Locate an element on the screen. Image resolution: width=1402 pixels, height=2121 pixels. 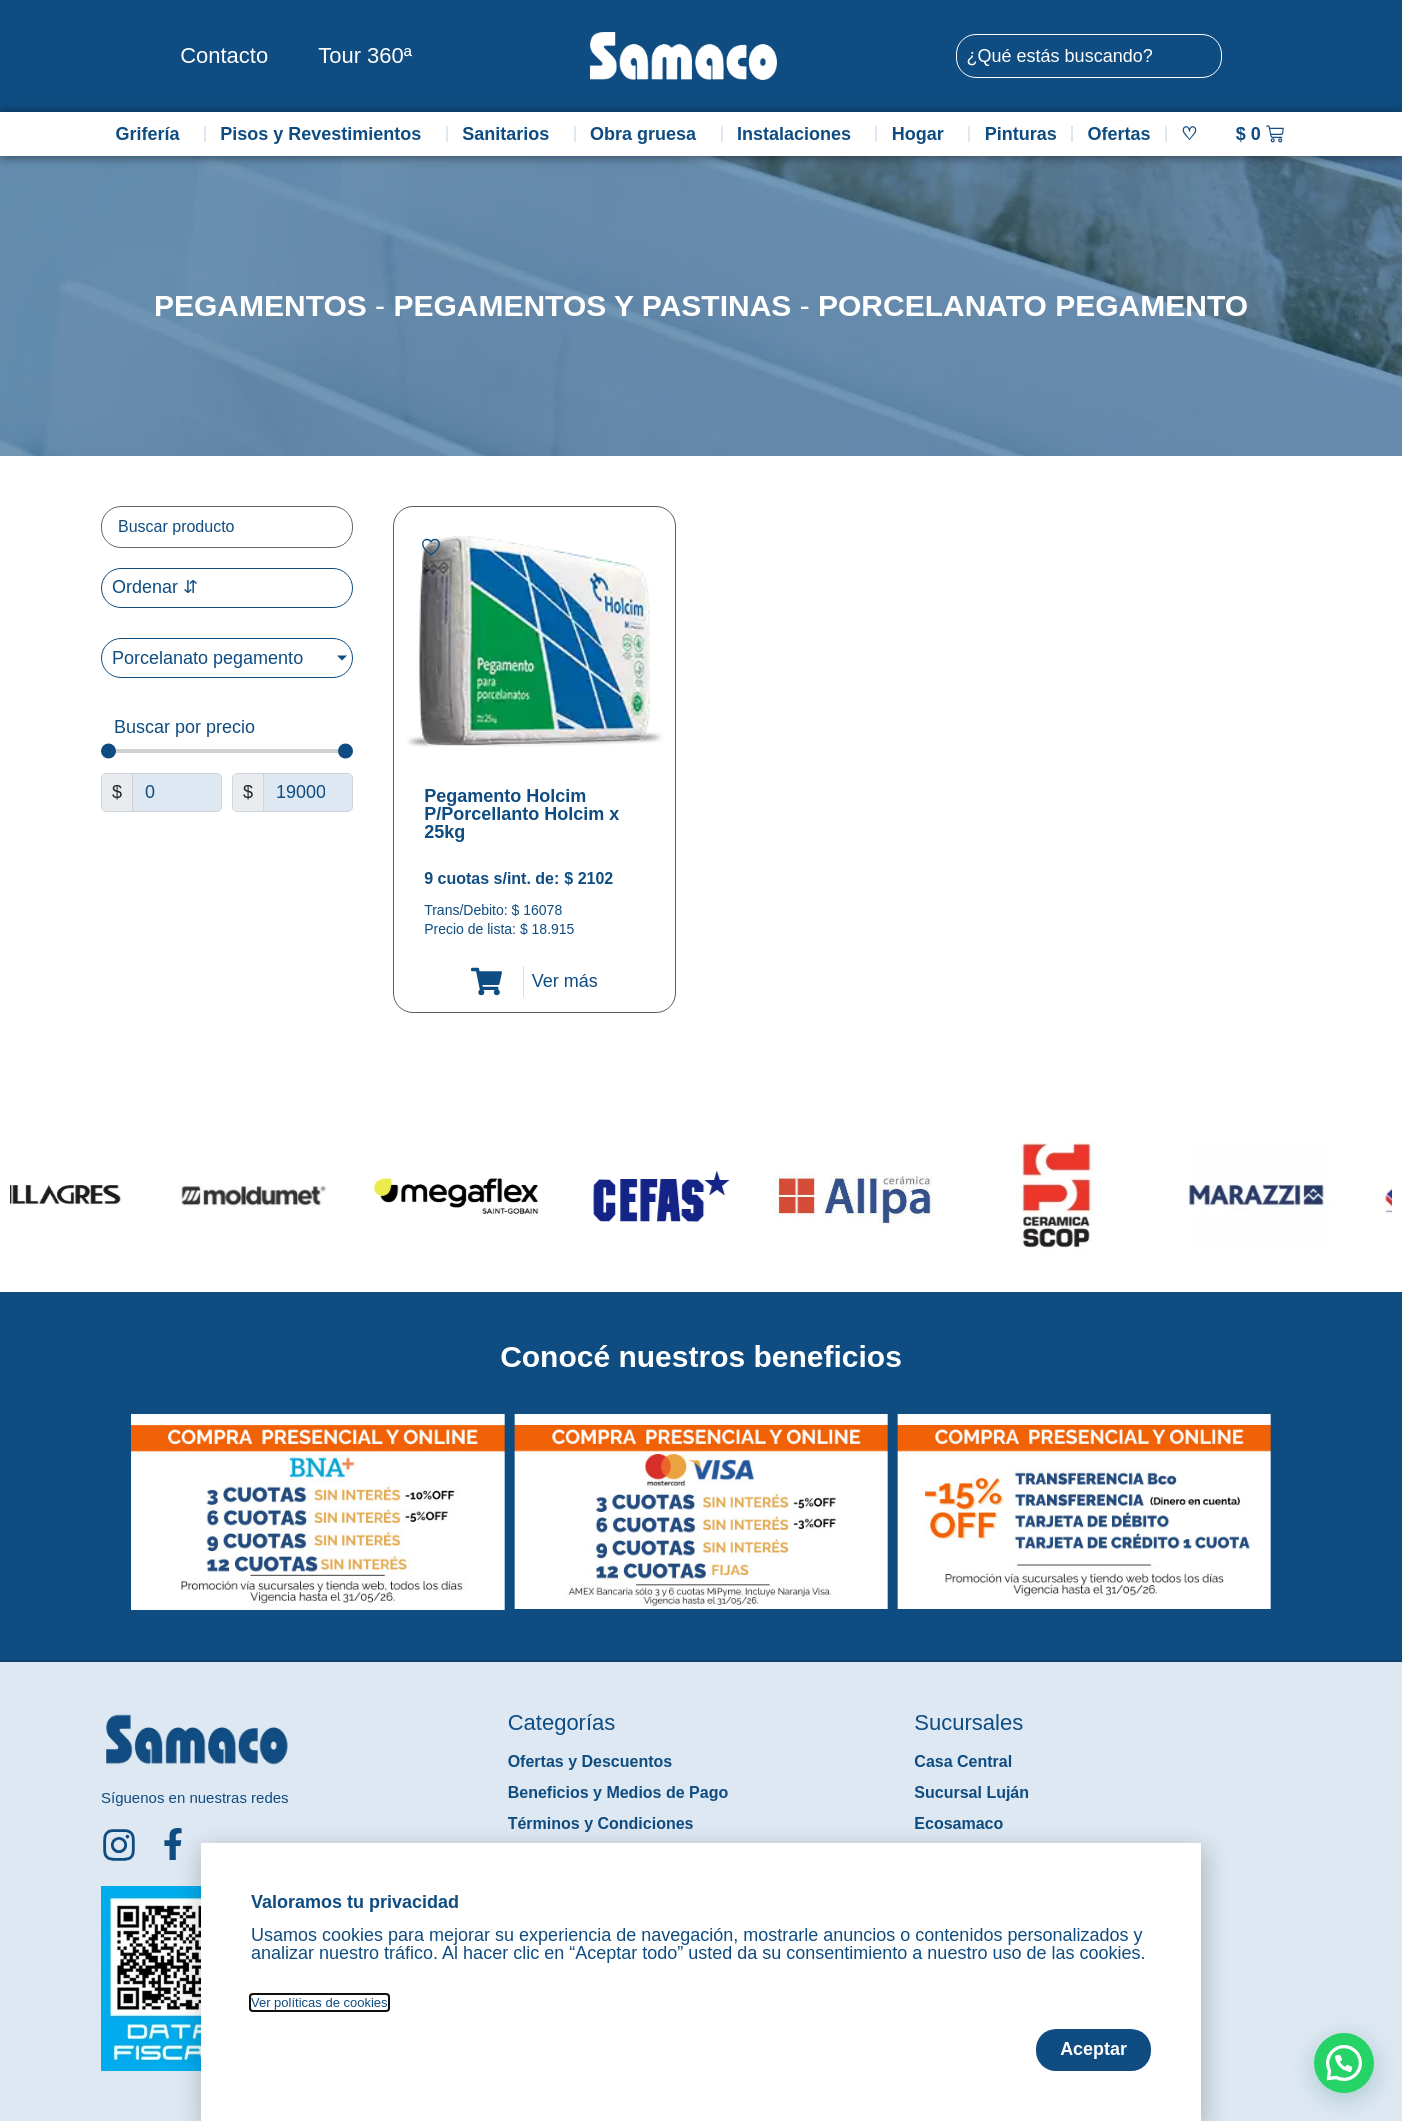
Pinturas is located at coordinates (1021, 134).